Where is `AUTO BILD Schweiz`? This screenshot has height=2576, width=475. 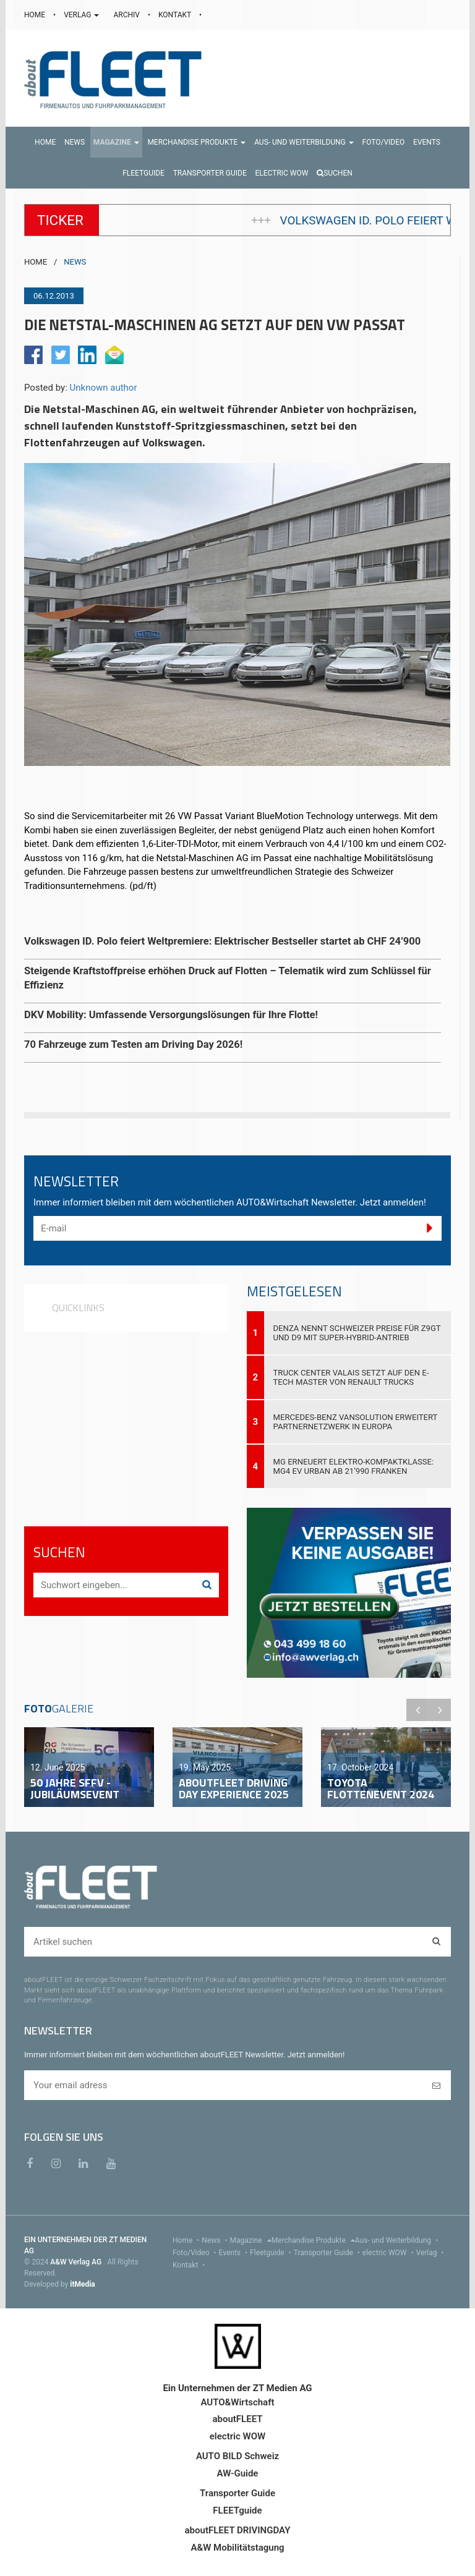
AUTO BILD Schweiz is located at coordinates (237, 2456).